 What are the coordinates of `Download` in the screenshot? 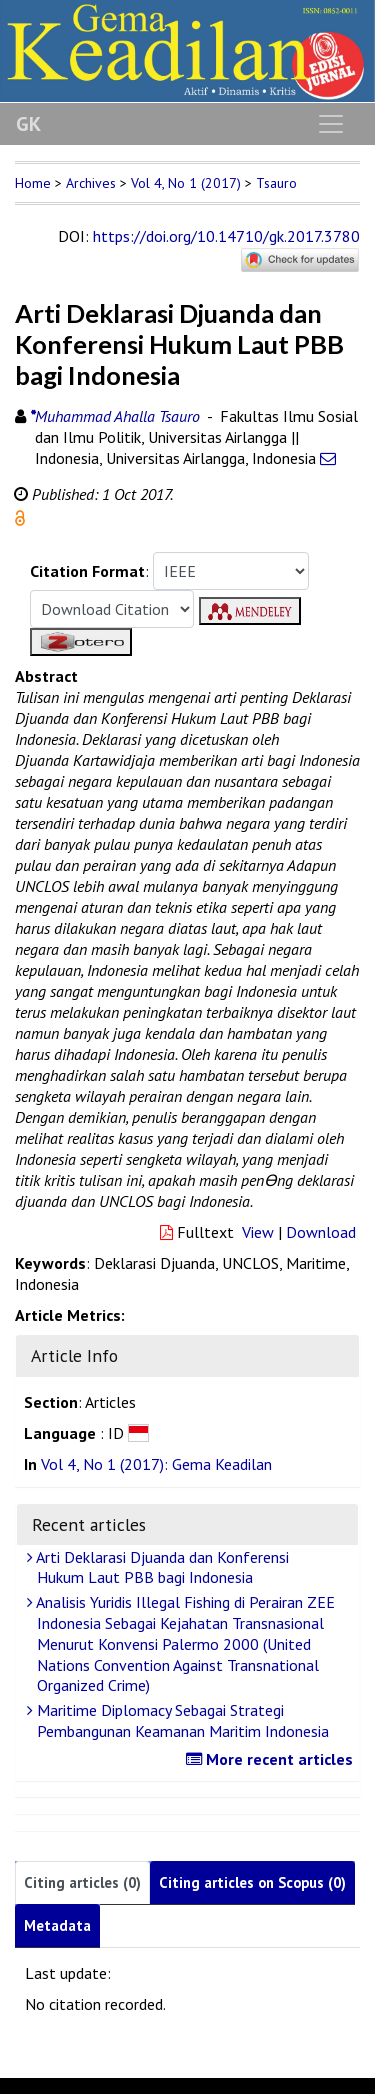 It's located at (321, 1232).